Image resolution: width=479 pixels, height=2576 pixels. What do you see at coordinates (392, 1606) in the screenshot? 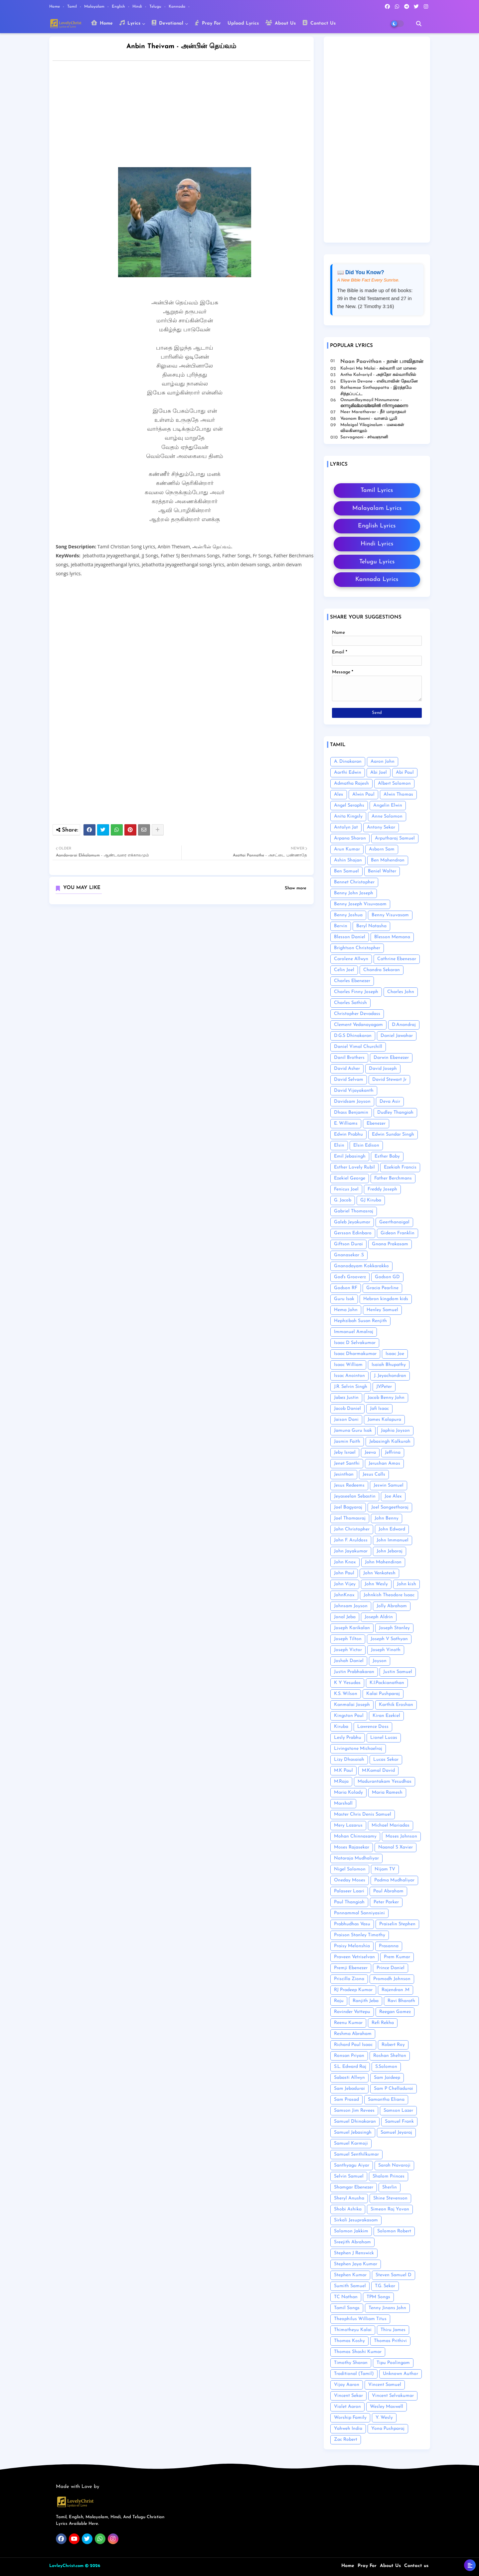
I see `Jolly Abraham` at bounding box center [392, 1606].